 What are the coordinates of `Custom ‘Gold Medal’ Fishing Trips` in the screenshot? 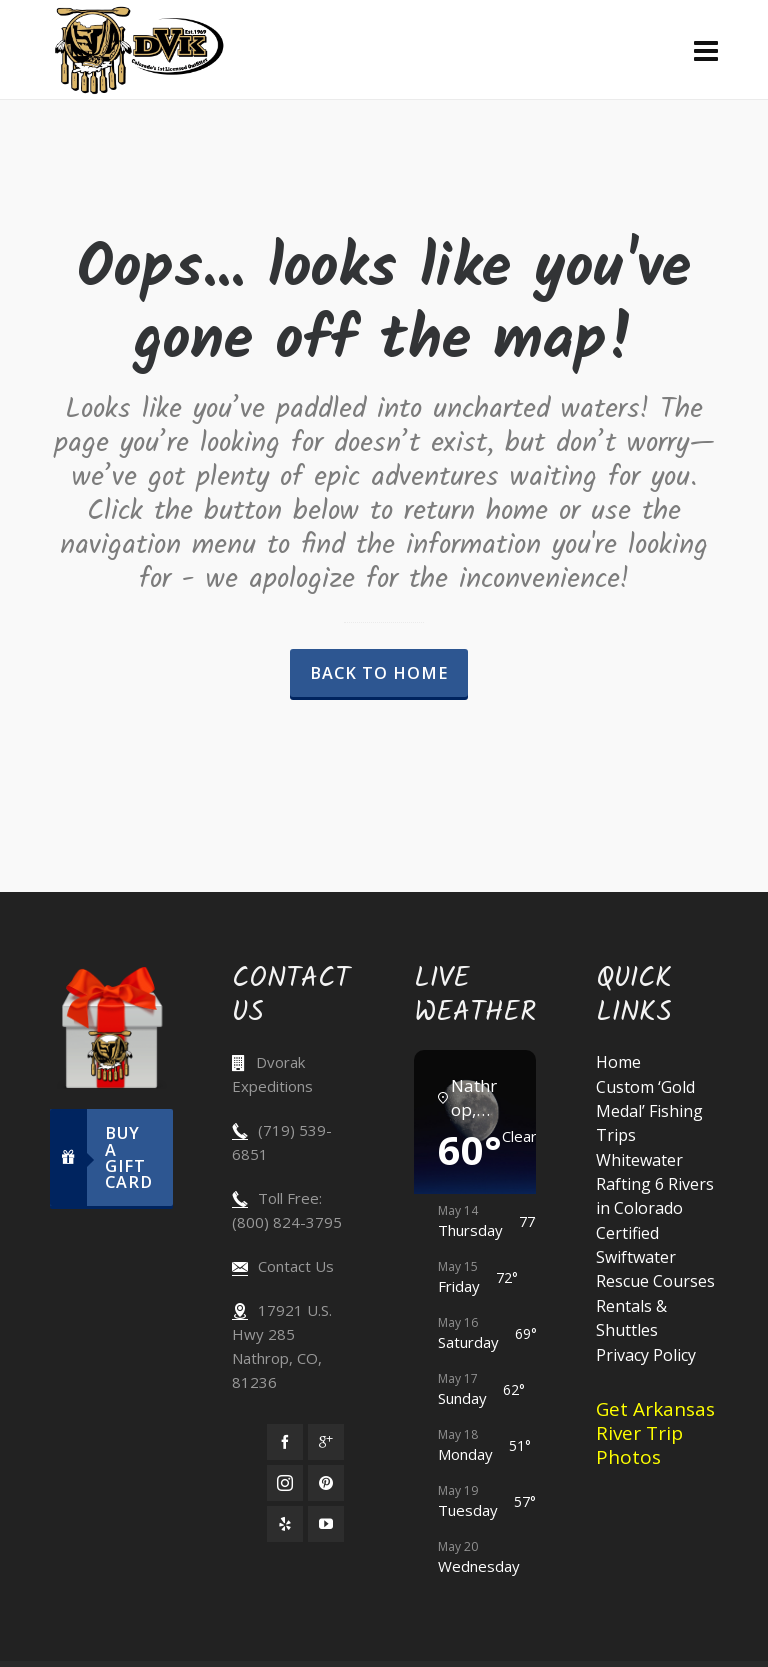 It's located at (649, 1111).